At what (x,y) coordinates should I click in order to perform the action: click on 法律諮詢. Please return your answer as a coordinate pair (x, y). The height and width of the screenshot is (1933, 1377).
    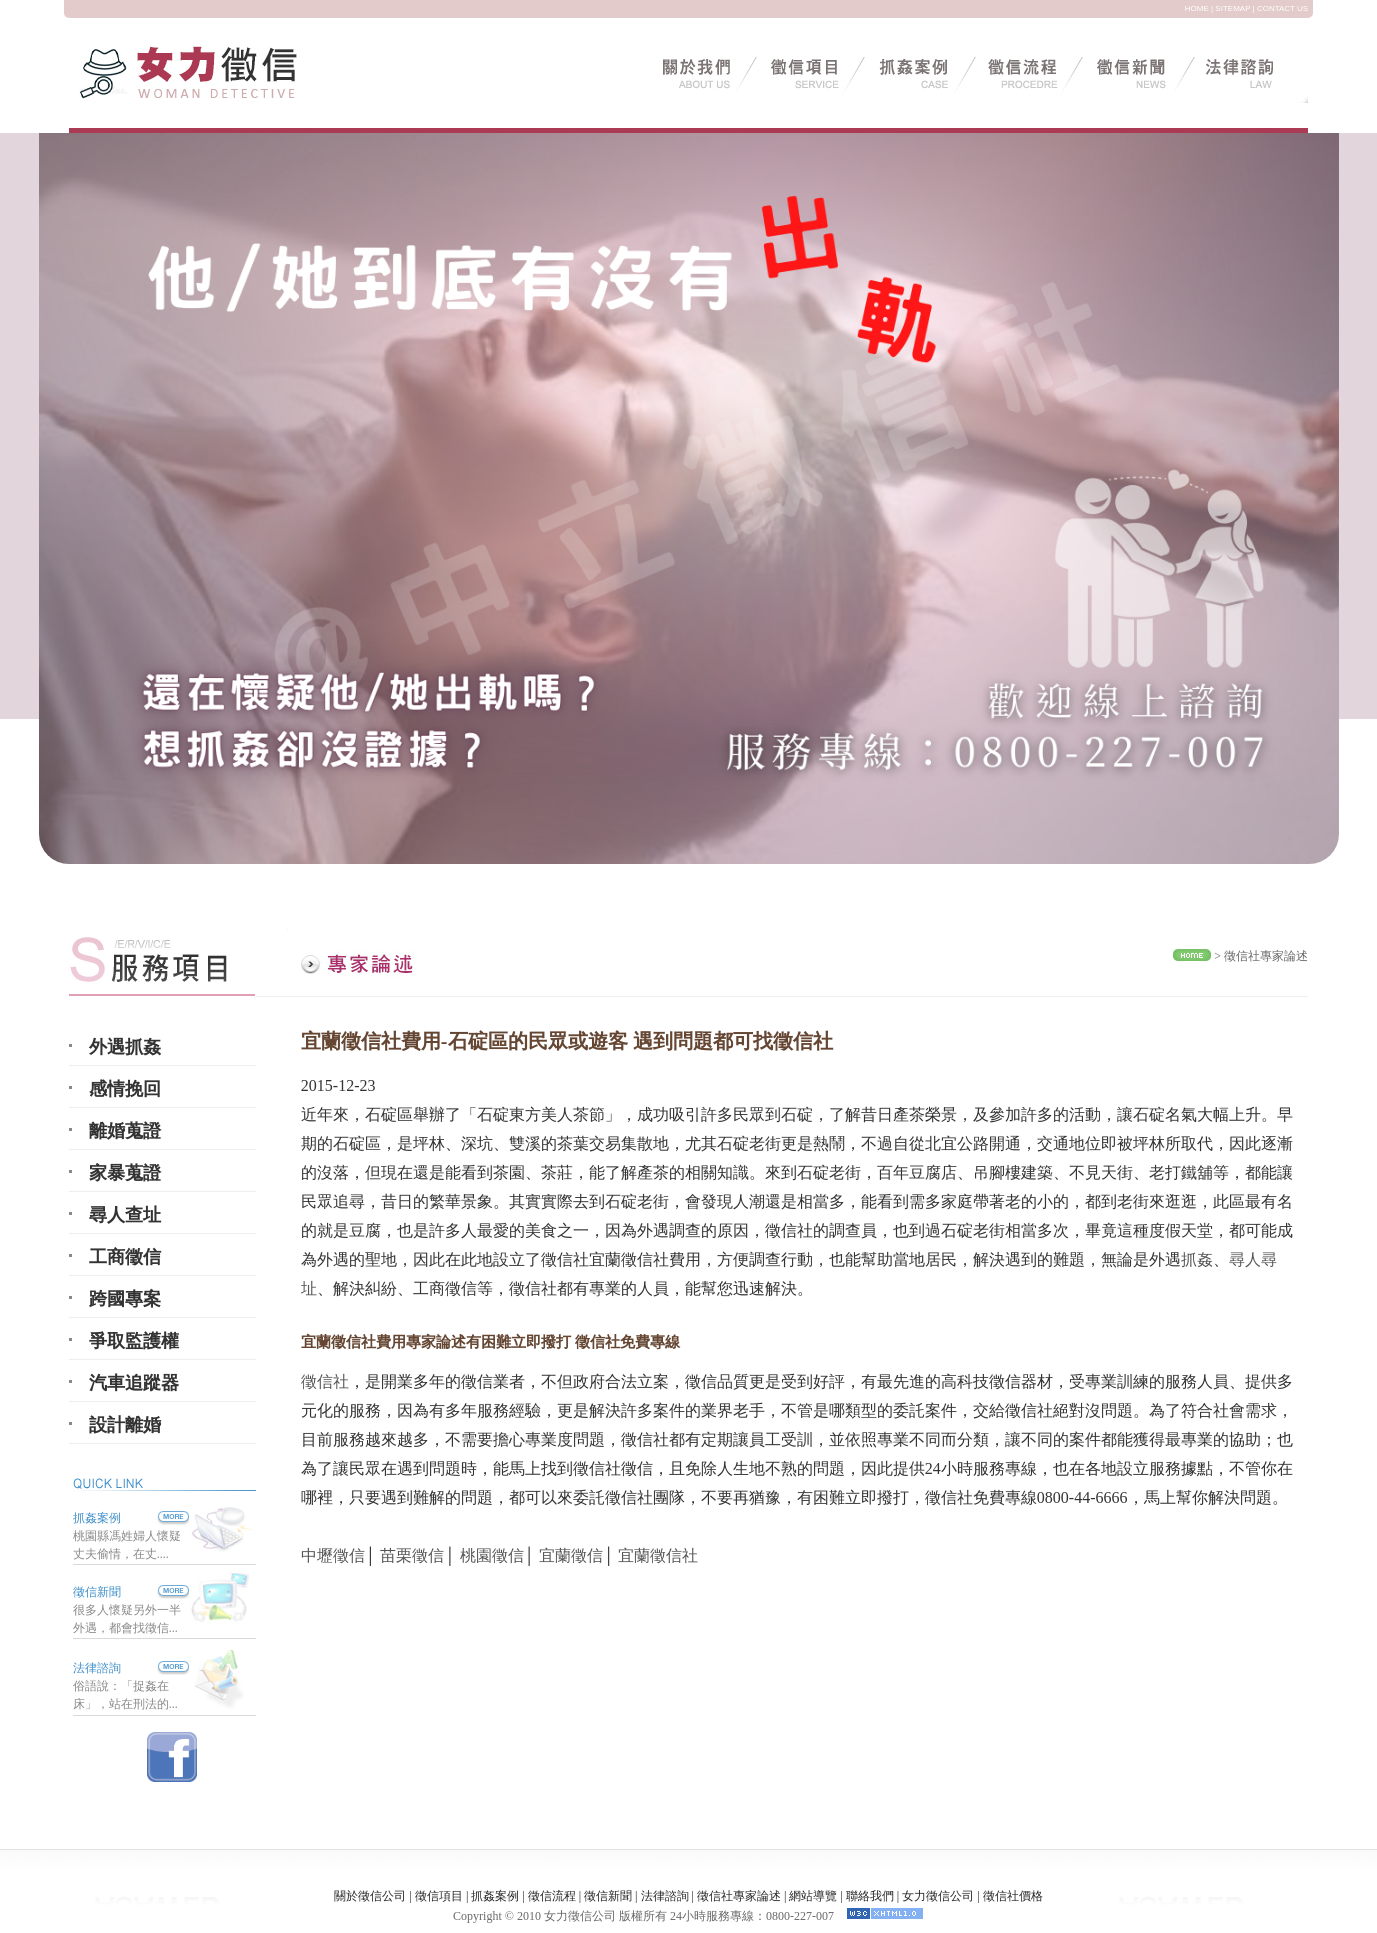
    Looking at the image, I should click on (97, 1668).